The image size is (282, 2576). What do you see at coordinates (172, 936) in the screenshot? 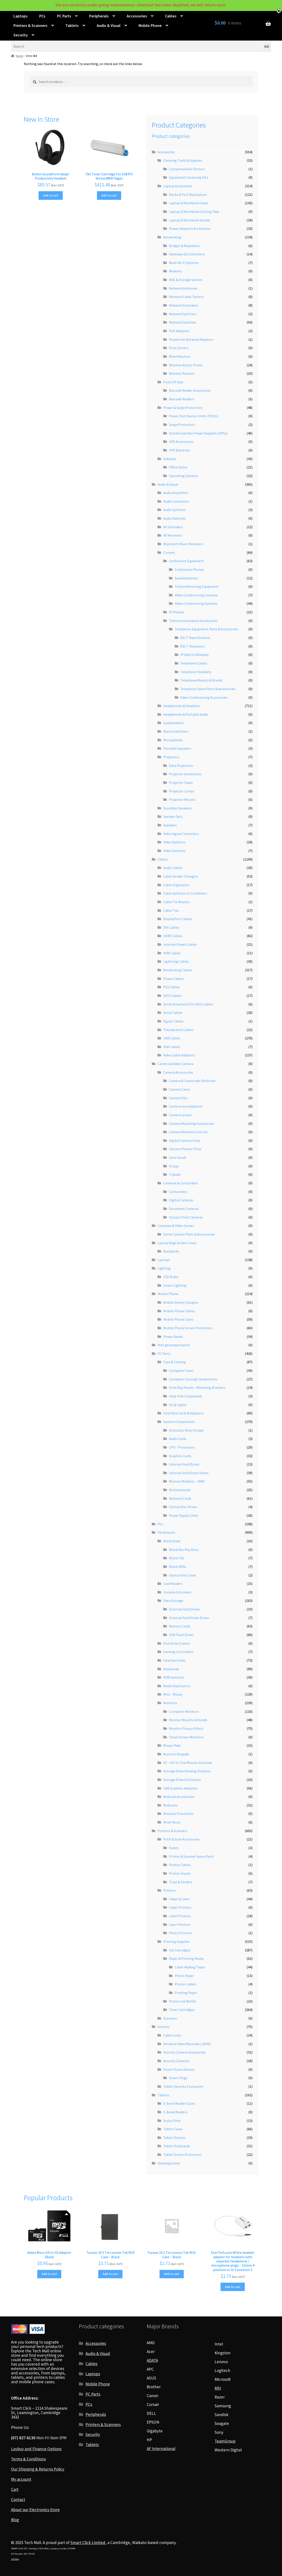
I see `HDMI Cables` at bounding box center [172, 936].